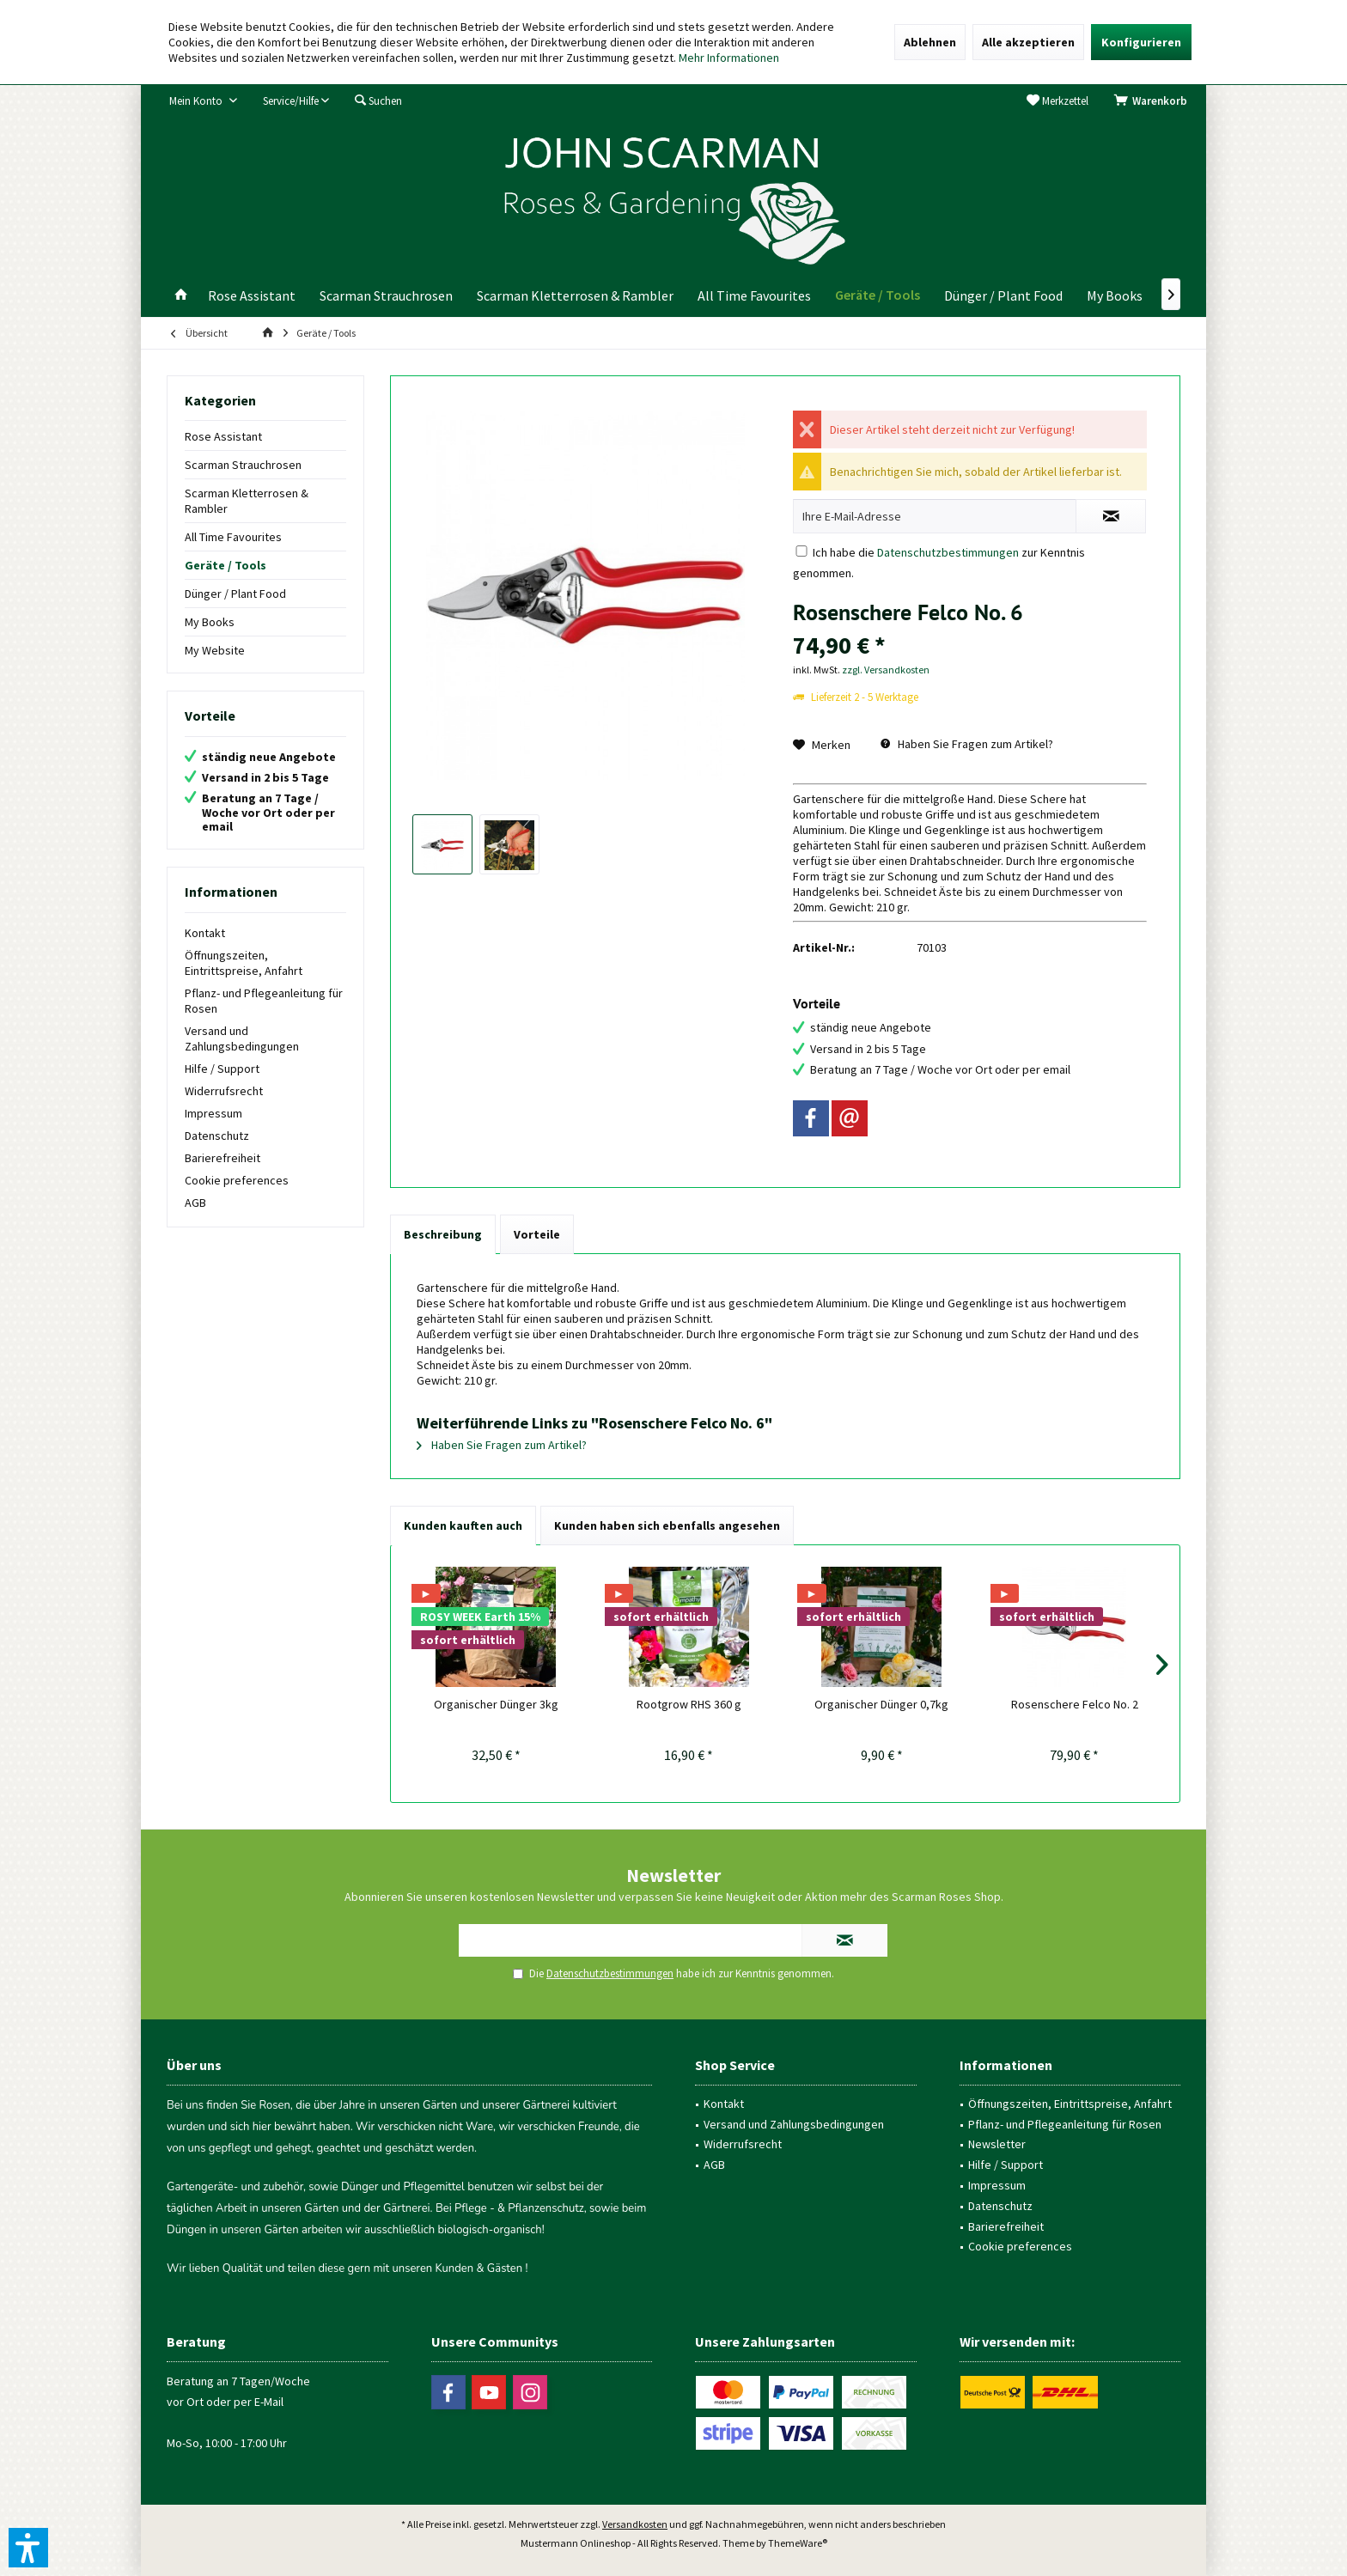  What do you see at coordinates (252, 296) in the screenshot?
I see `[Rose Assistant]` at bounding box center [252, 296].